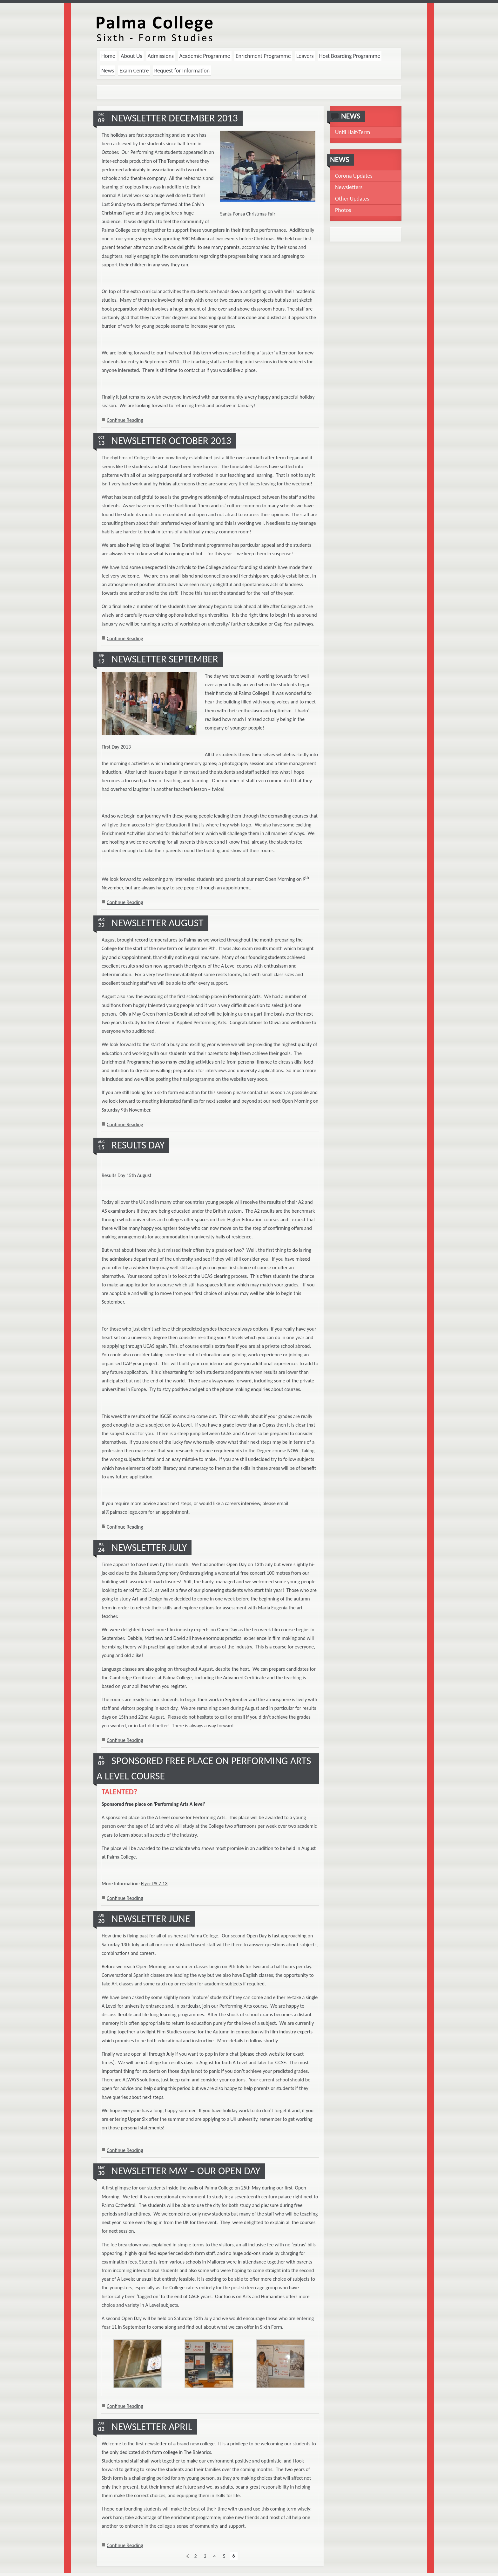  What do you see at coordinates (131, 55) in the screenshot?
I see `About Us` at bounding box center [131, 55].